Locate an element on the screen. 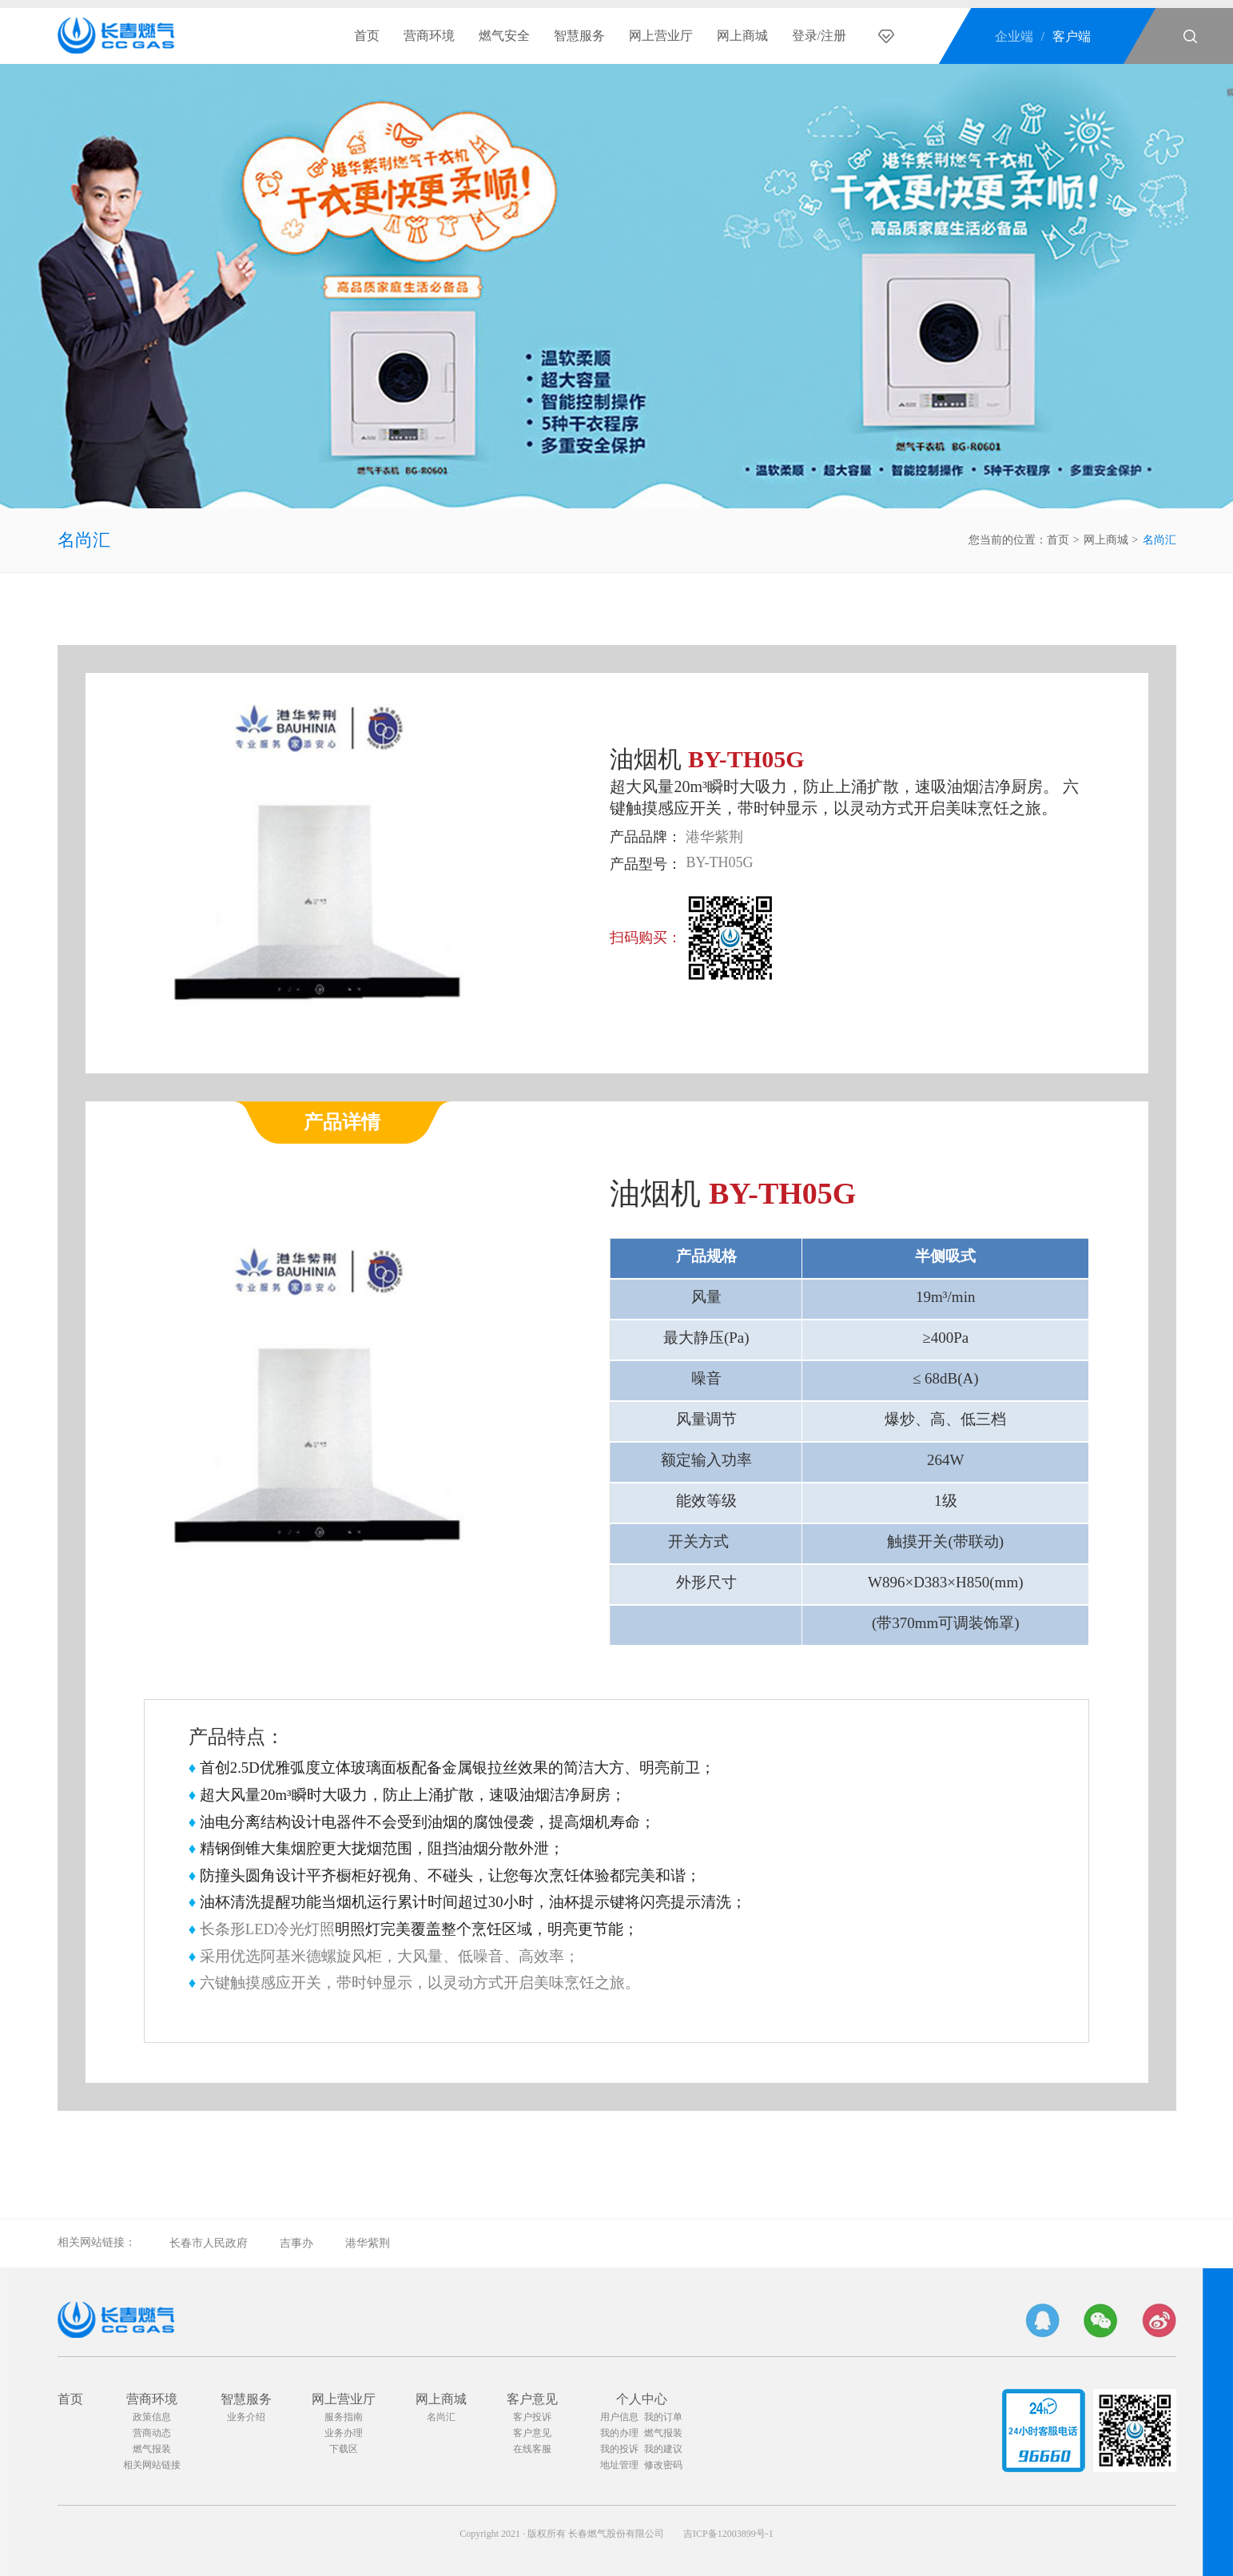 The height and width of the screenshot is (2576, 1233). 用户信息 is located at coordinates (619, 2417).